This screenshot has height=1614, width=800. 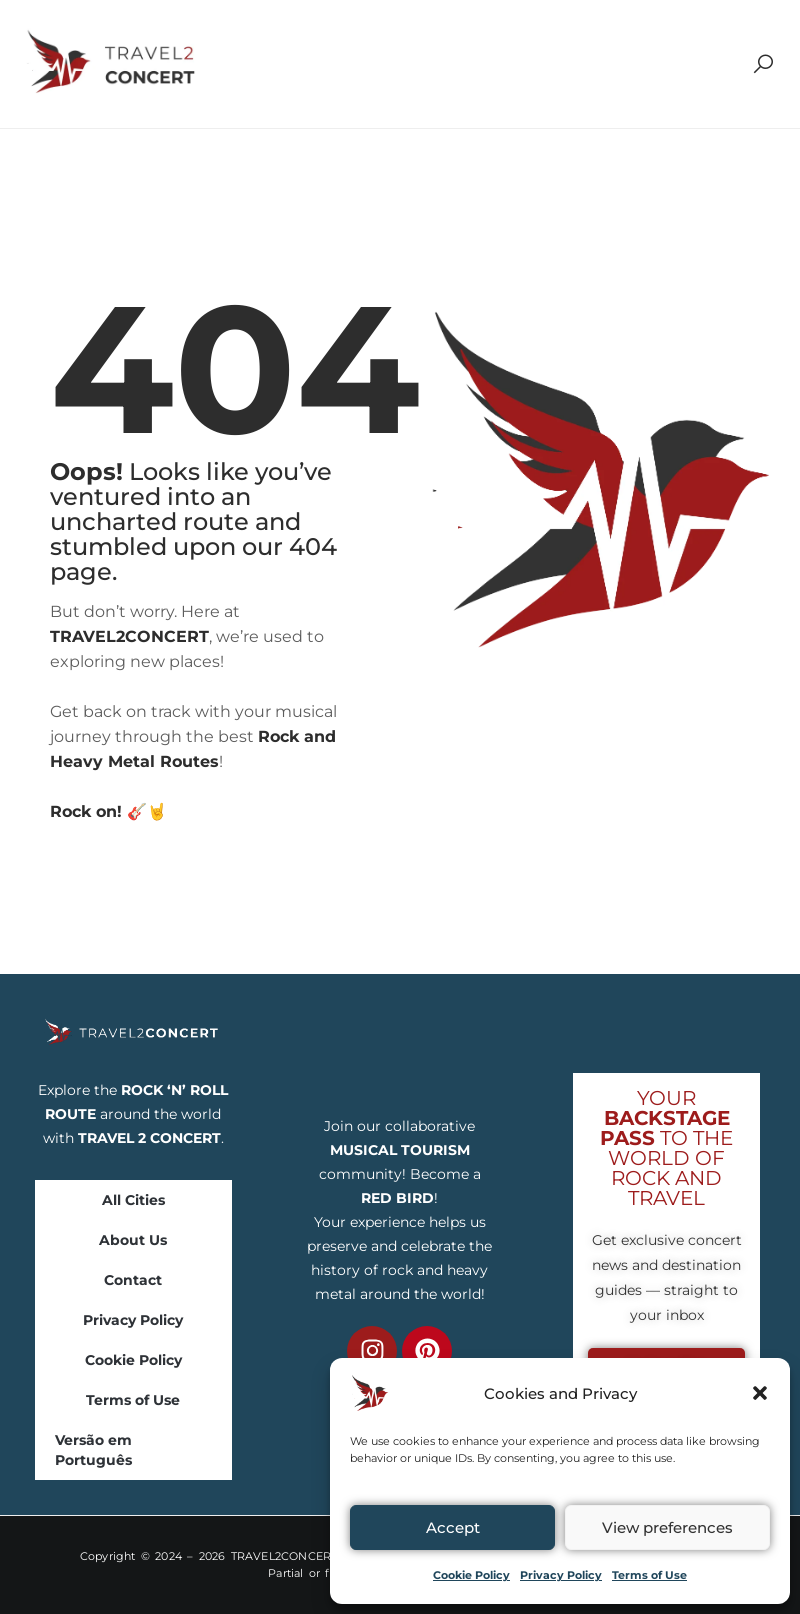 I want to click on Cookie Policy, so click(x=471, y=1575).